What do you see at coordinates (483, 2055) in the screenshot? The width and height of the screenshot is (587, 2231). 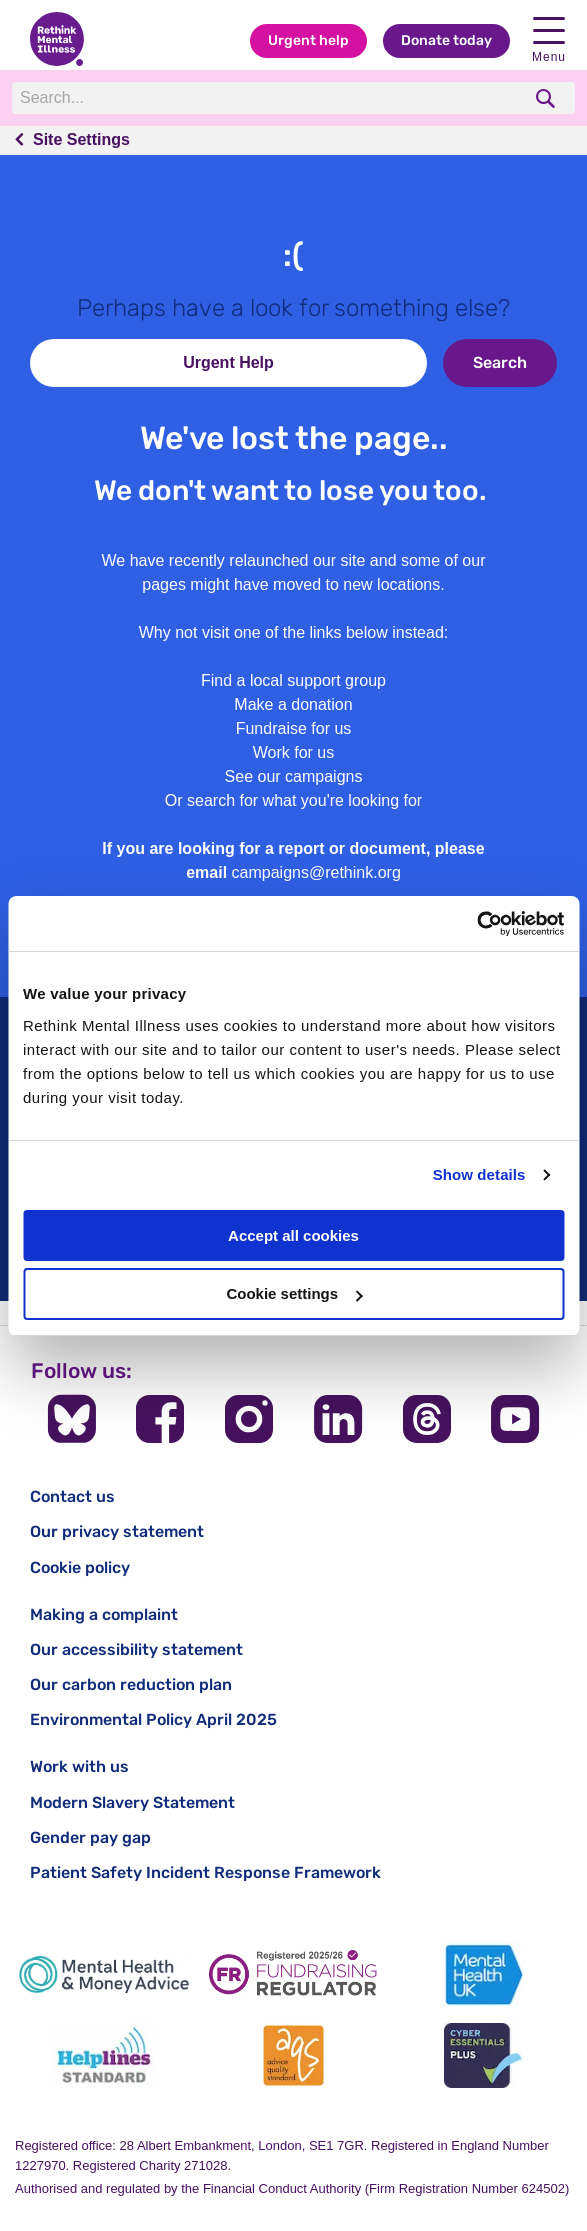 I see `[Cyber Essentials]` at bounding box center [483, 2055].